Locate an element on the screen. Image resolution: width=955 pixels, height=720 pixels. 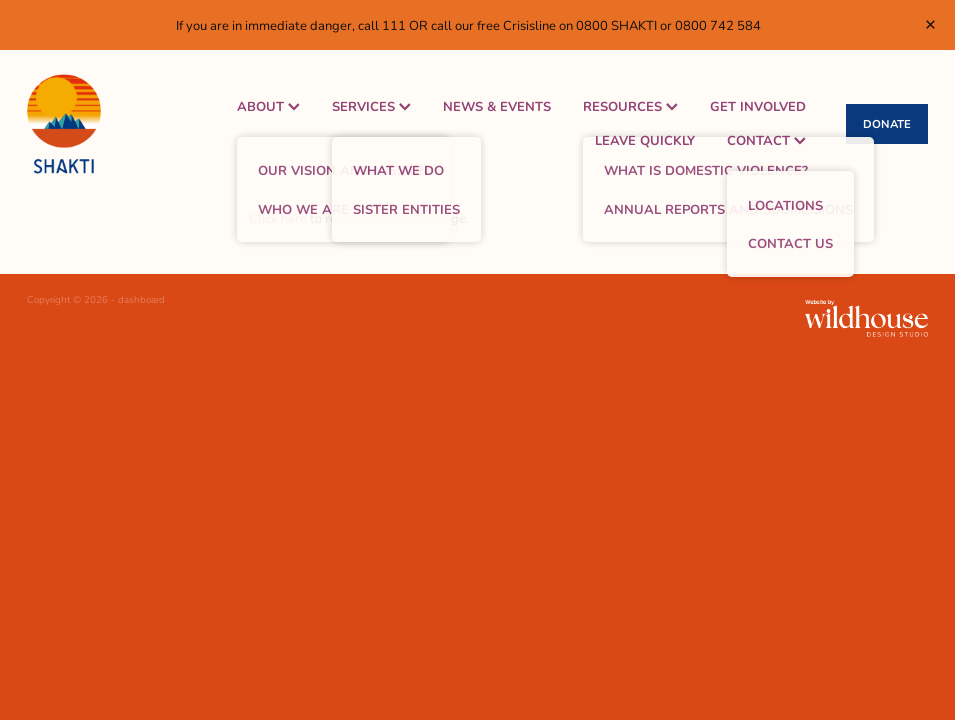
DONATE is located at coordinates (887, 123).